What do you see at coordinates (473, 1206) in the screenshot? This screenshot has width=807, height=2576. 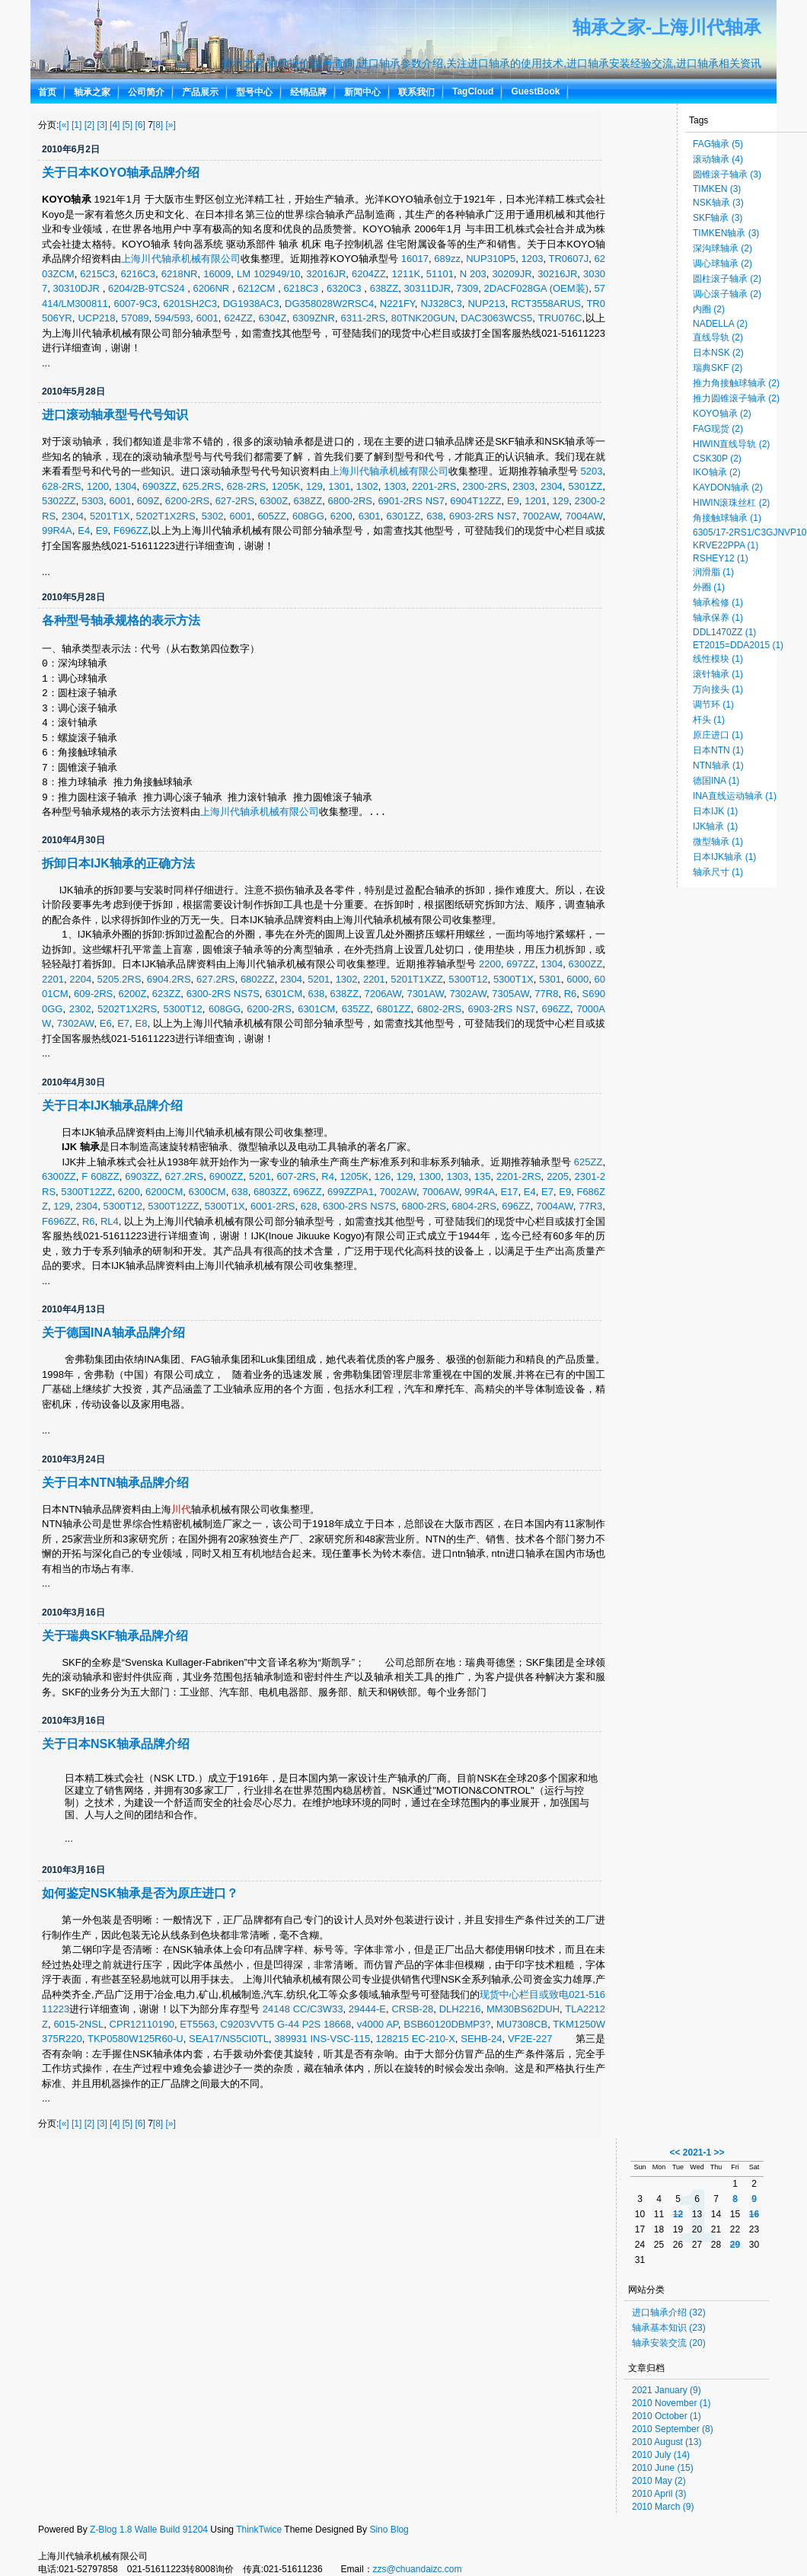 I see `6804-2RS` at bounding box center [473, 1206].